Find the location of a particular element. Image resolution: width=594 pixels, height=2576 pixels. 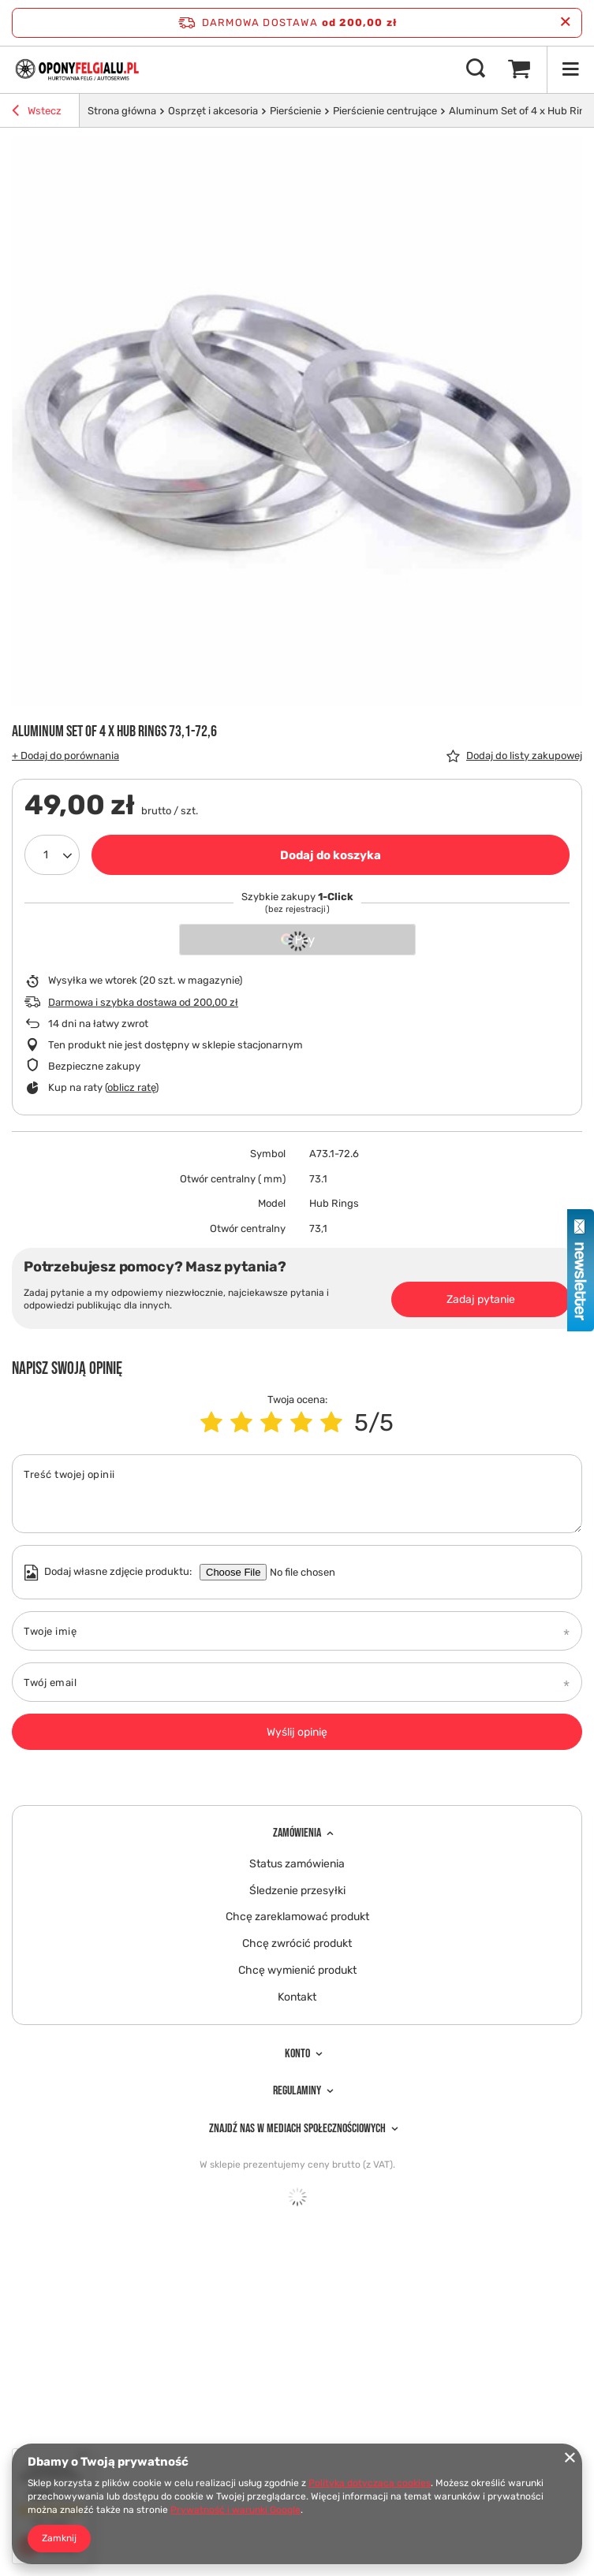

Dodaj do koszyka is located at coordinates (330, 855).